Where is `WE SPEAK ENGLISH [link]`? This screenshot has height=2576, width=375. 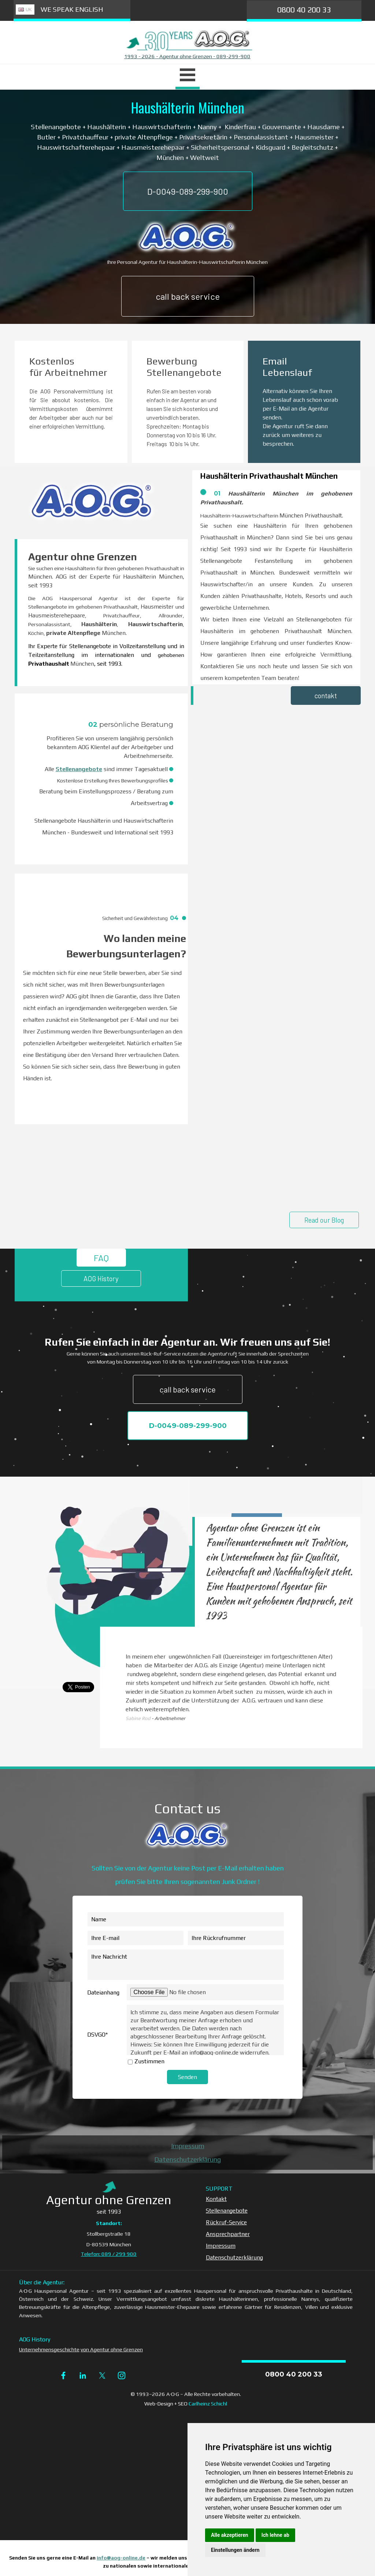
WE SPEAK ENGLISH [link] is located at coordinates (72, 9).